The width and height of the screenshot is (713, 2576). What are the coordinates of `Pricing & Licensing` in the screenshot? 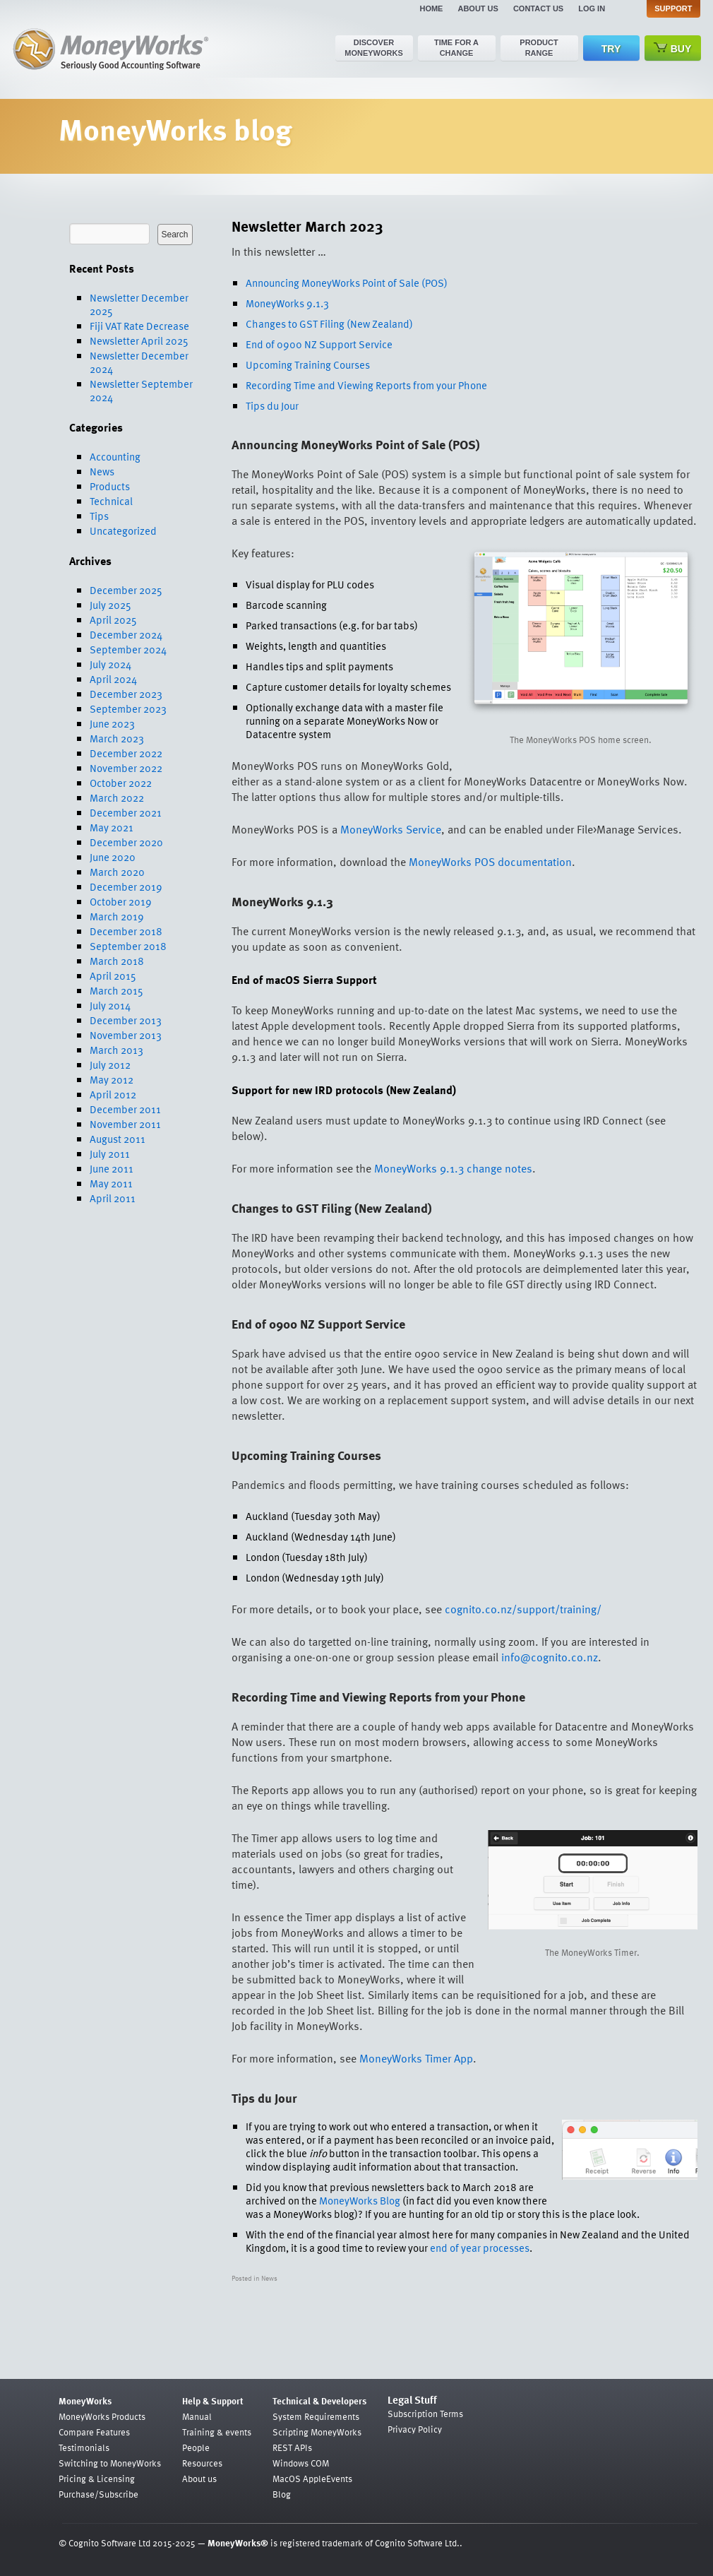 It's located at (97, 2478).